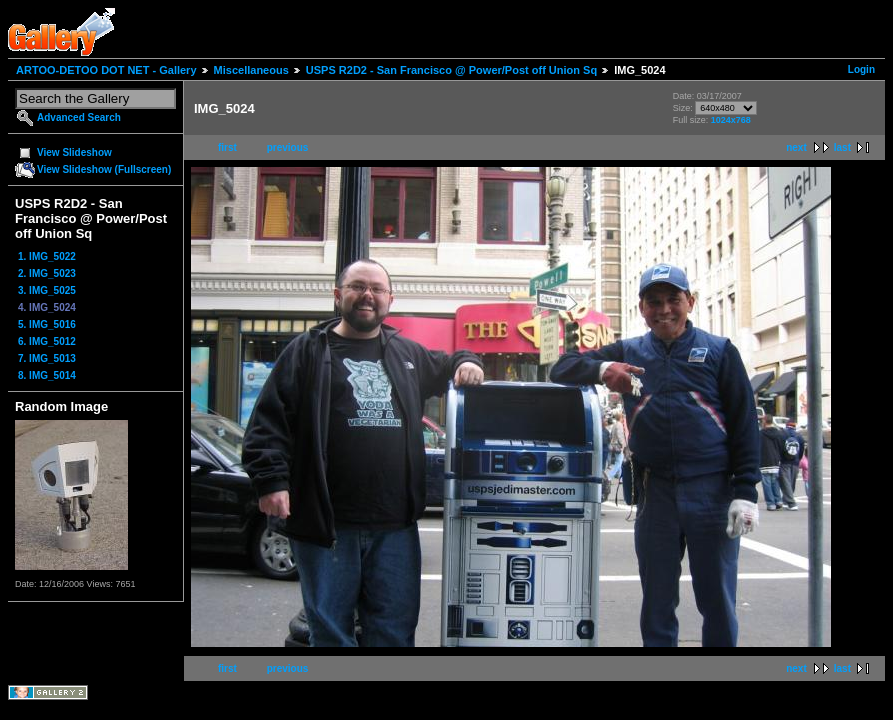 This screenshot has height=720, width=893. I want to click on 7. IMG_5013, so click(47, 358).